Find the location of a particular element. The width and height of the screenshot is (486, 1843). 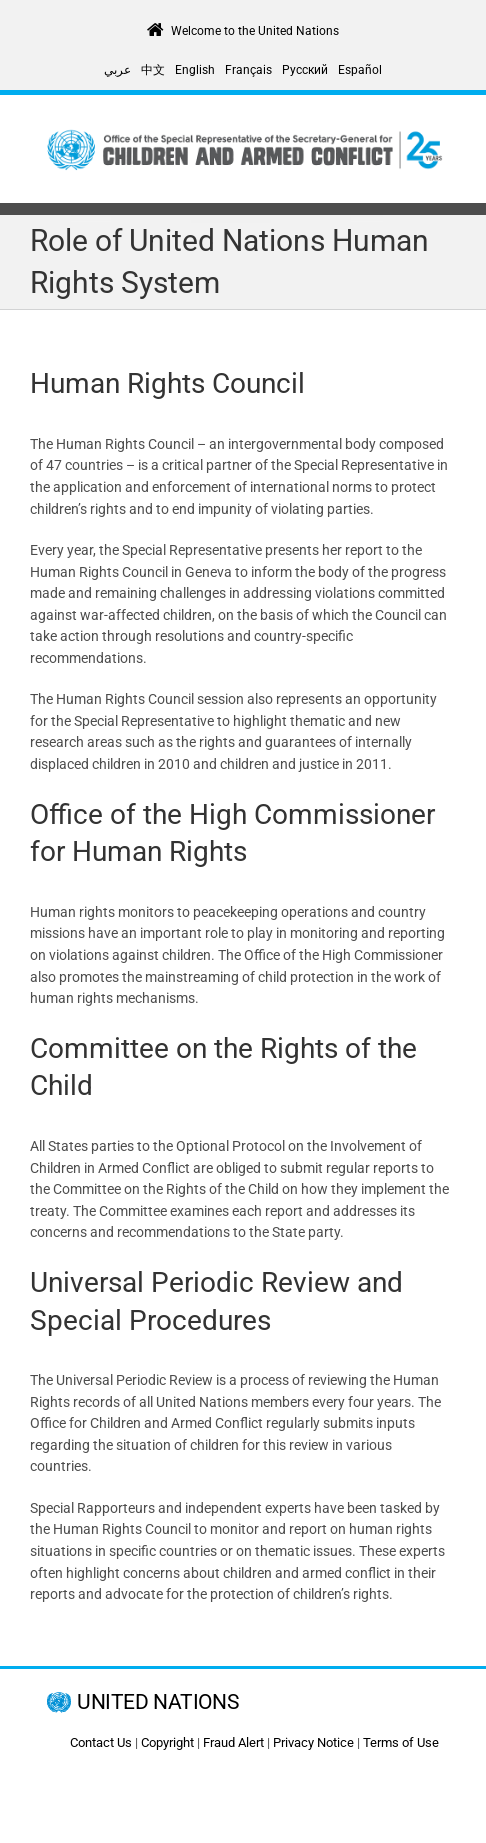

Terms of Use is located at coordinates (401, 1742).